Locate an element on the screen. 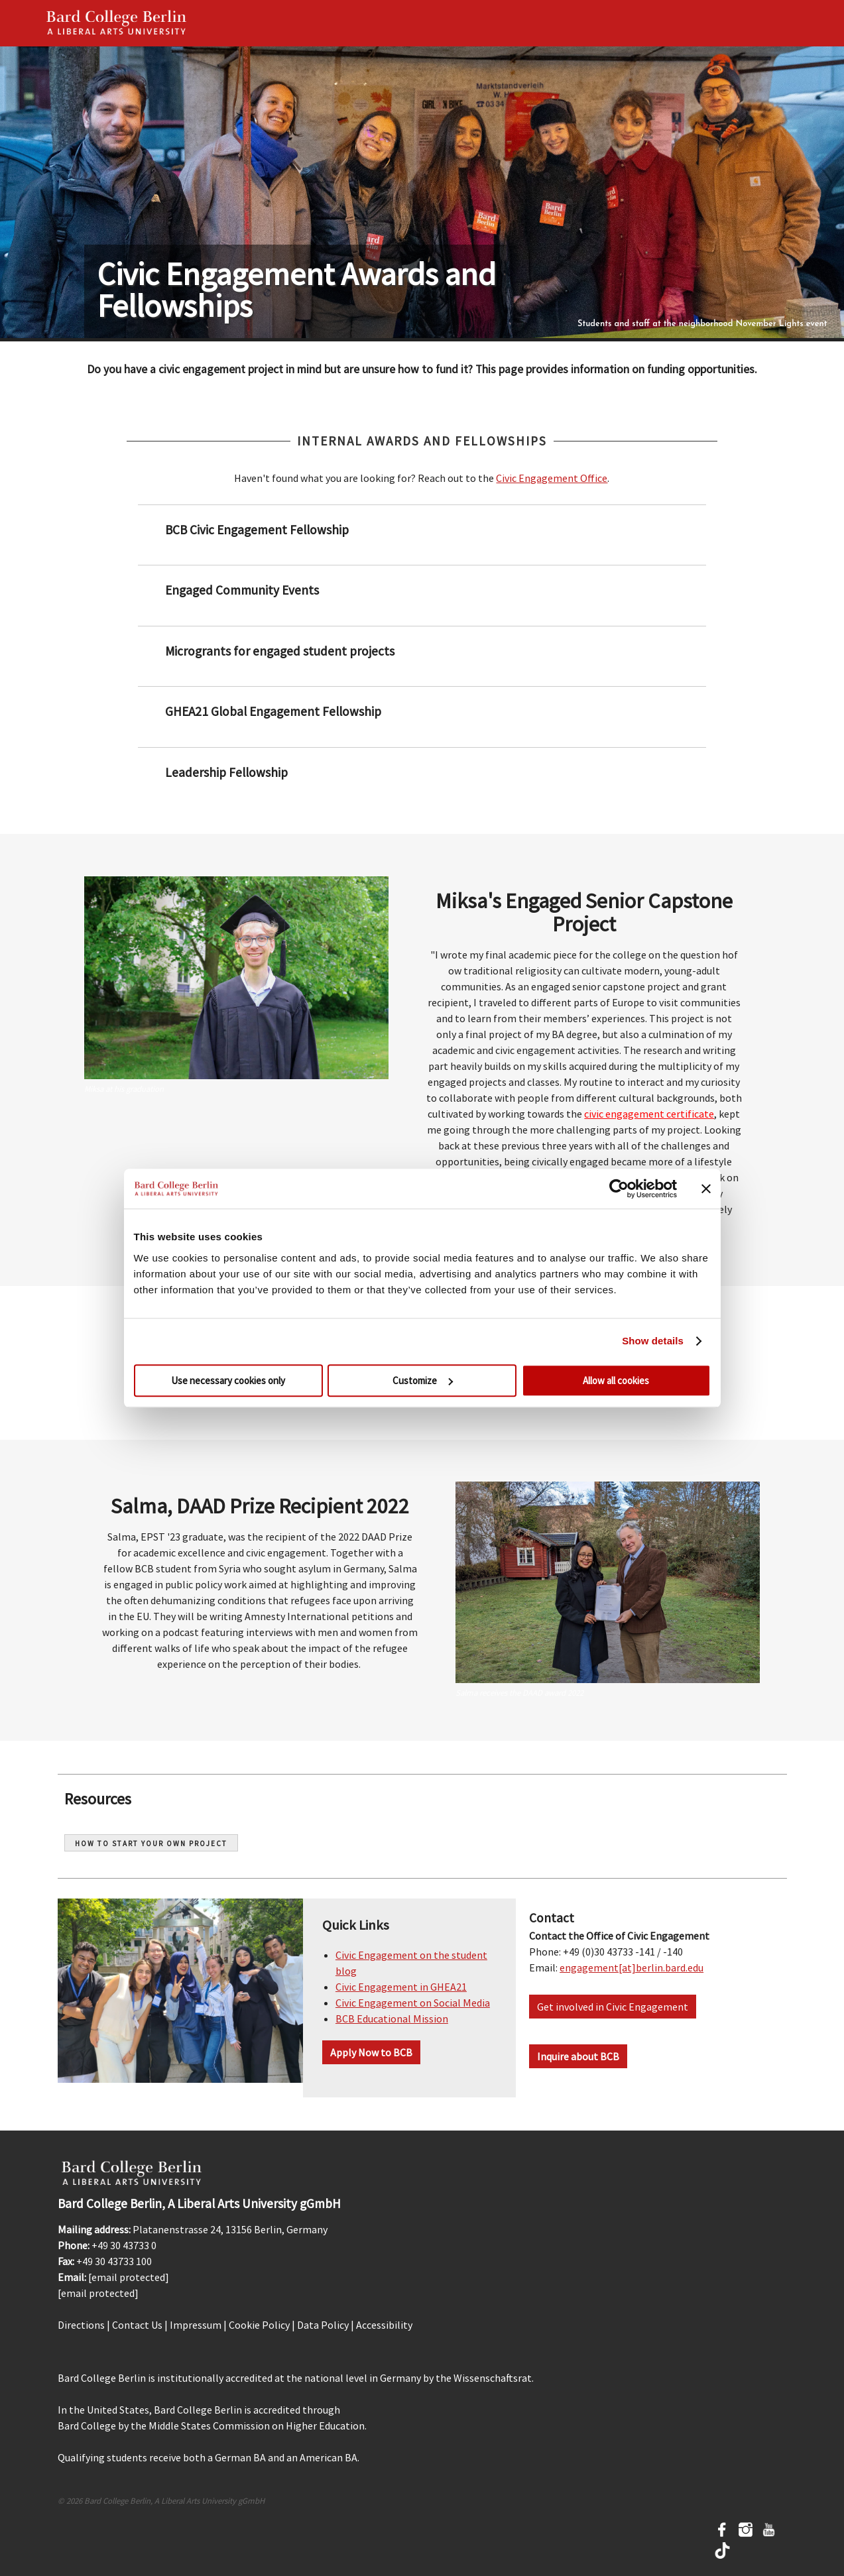 Image resolution: width=844 pixels, height=2576 pixels. Civic Engagement Office is located at coordinates (551, 478).